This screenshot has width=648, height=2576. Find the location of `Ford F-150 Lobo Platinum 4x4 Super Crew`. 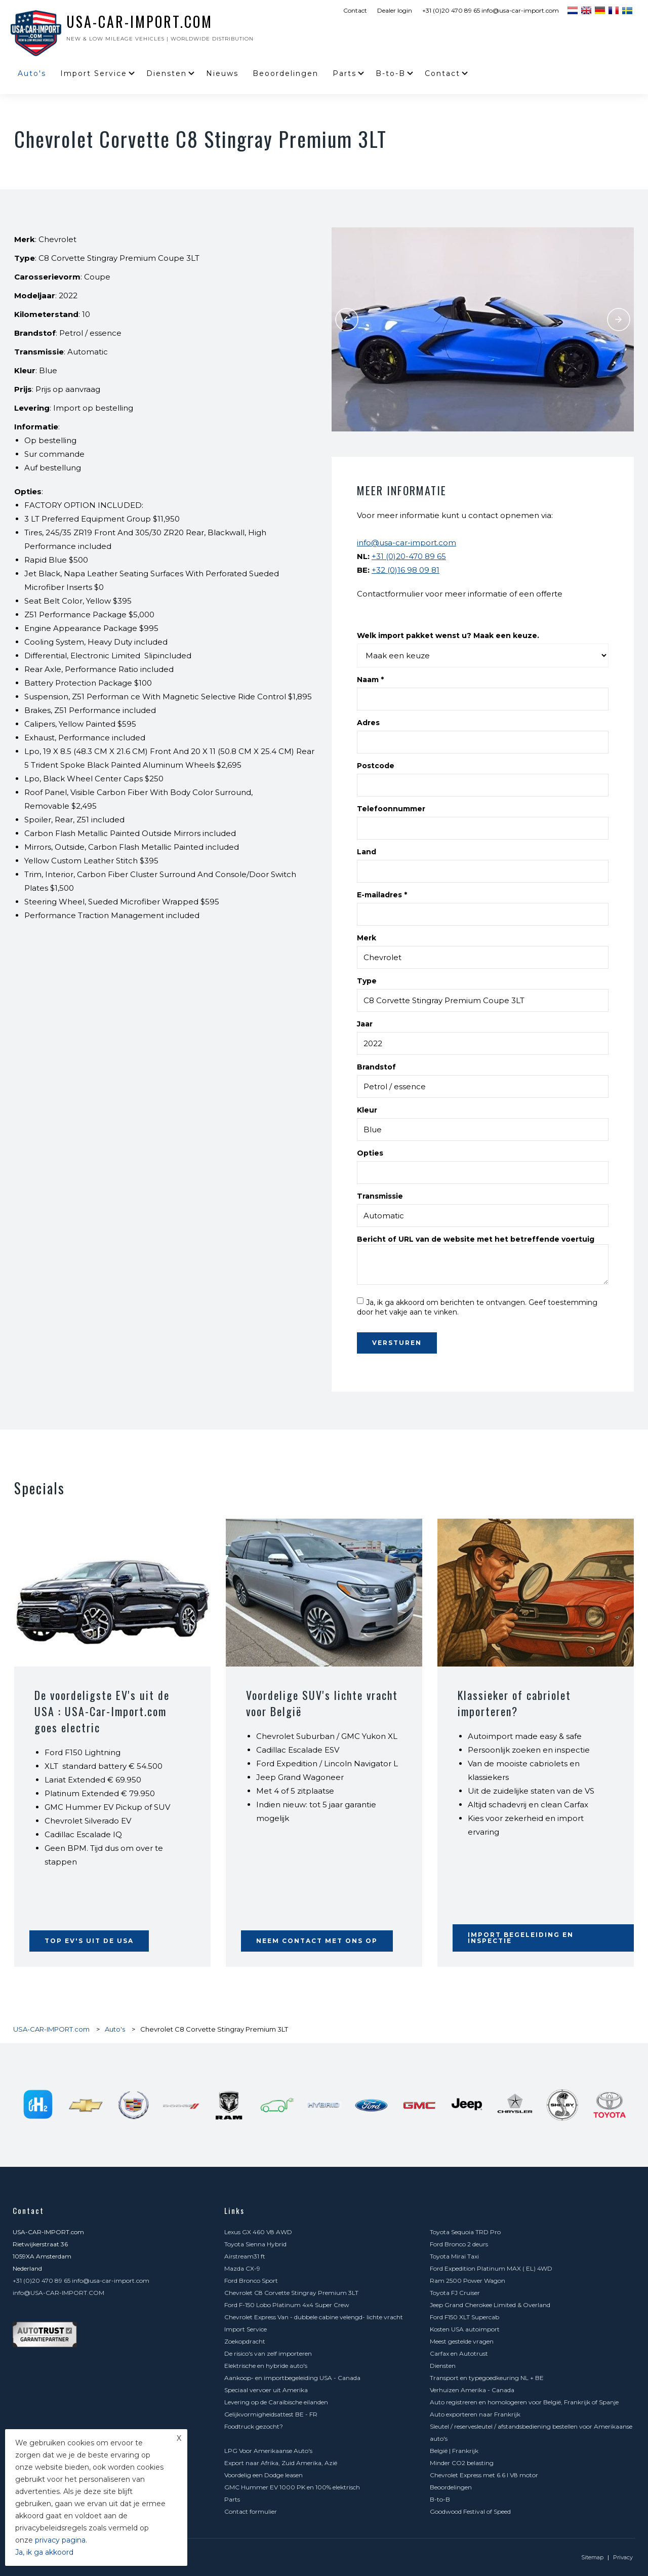

Ford F-150 Lobo Platinum 4x4 Super Crew is located at coordinates (286, 2305).